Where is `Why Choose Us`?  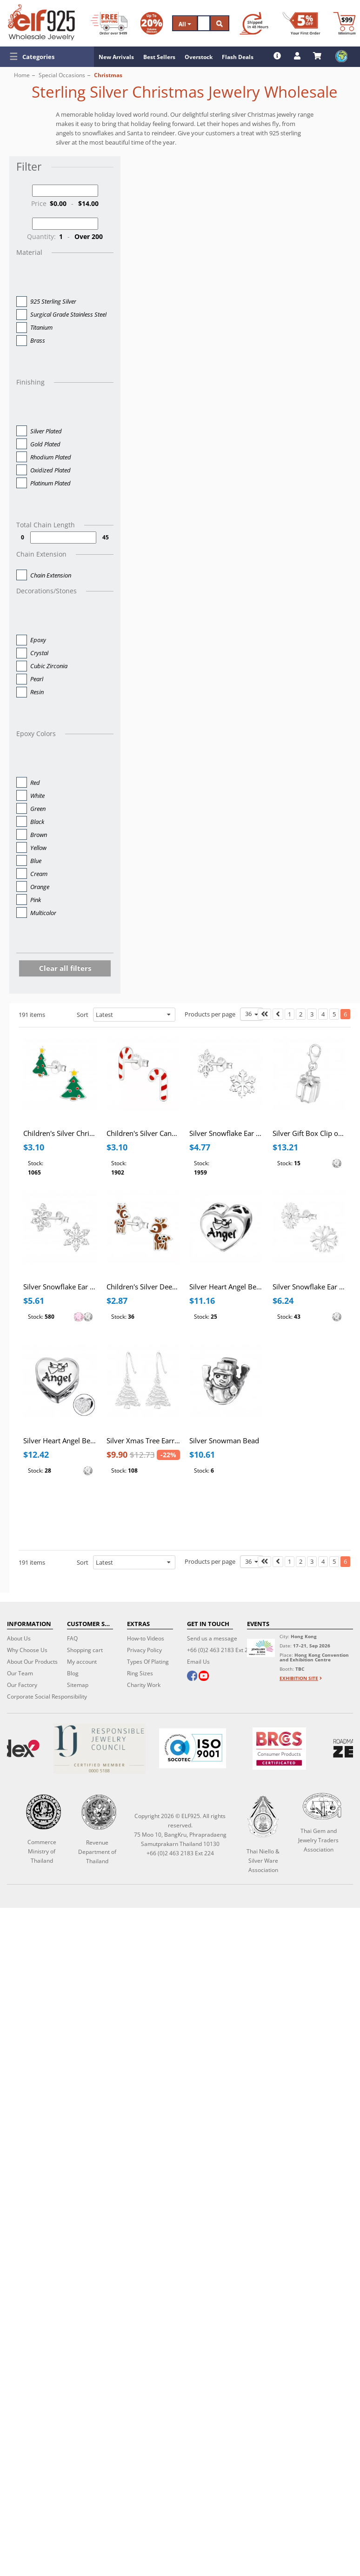 Why Choose Us is located at coordinates (27, 1650).